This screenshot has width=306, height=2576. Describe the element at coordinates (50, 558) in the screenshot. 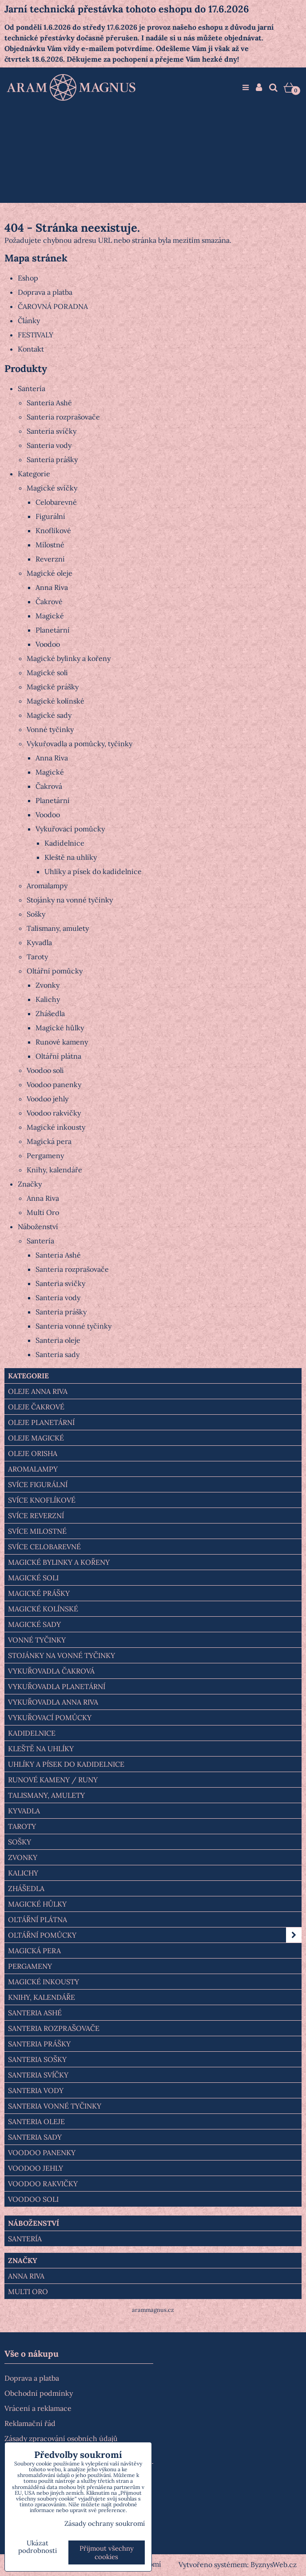

I see `Reverzní` at that location.